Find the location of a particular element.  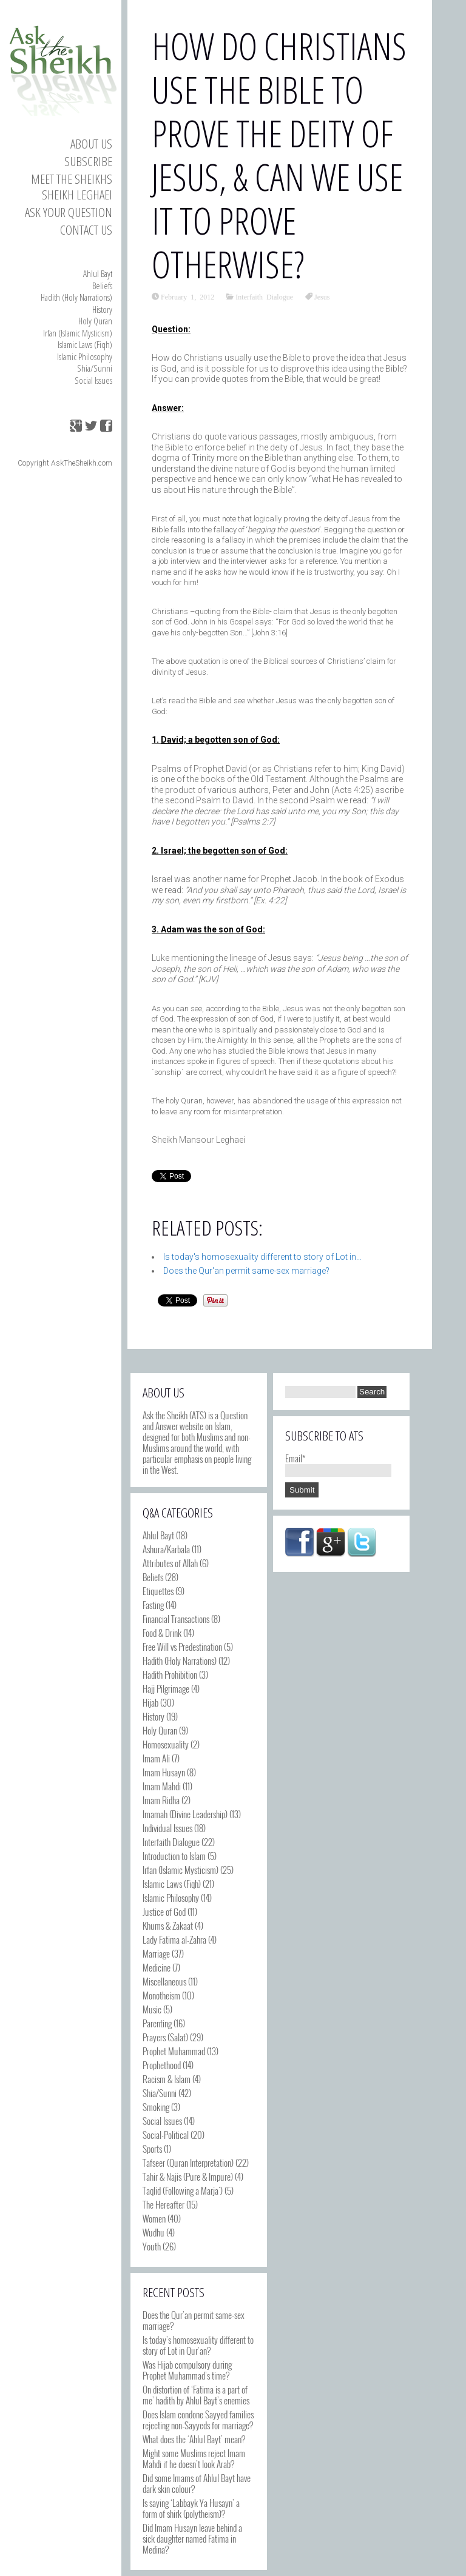

Financial Transactions is located at coordinates (176, 1618).